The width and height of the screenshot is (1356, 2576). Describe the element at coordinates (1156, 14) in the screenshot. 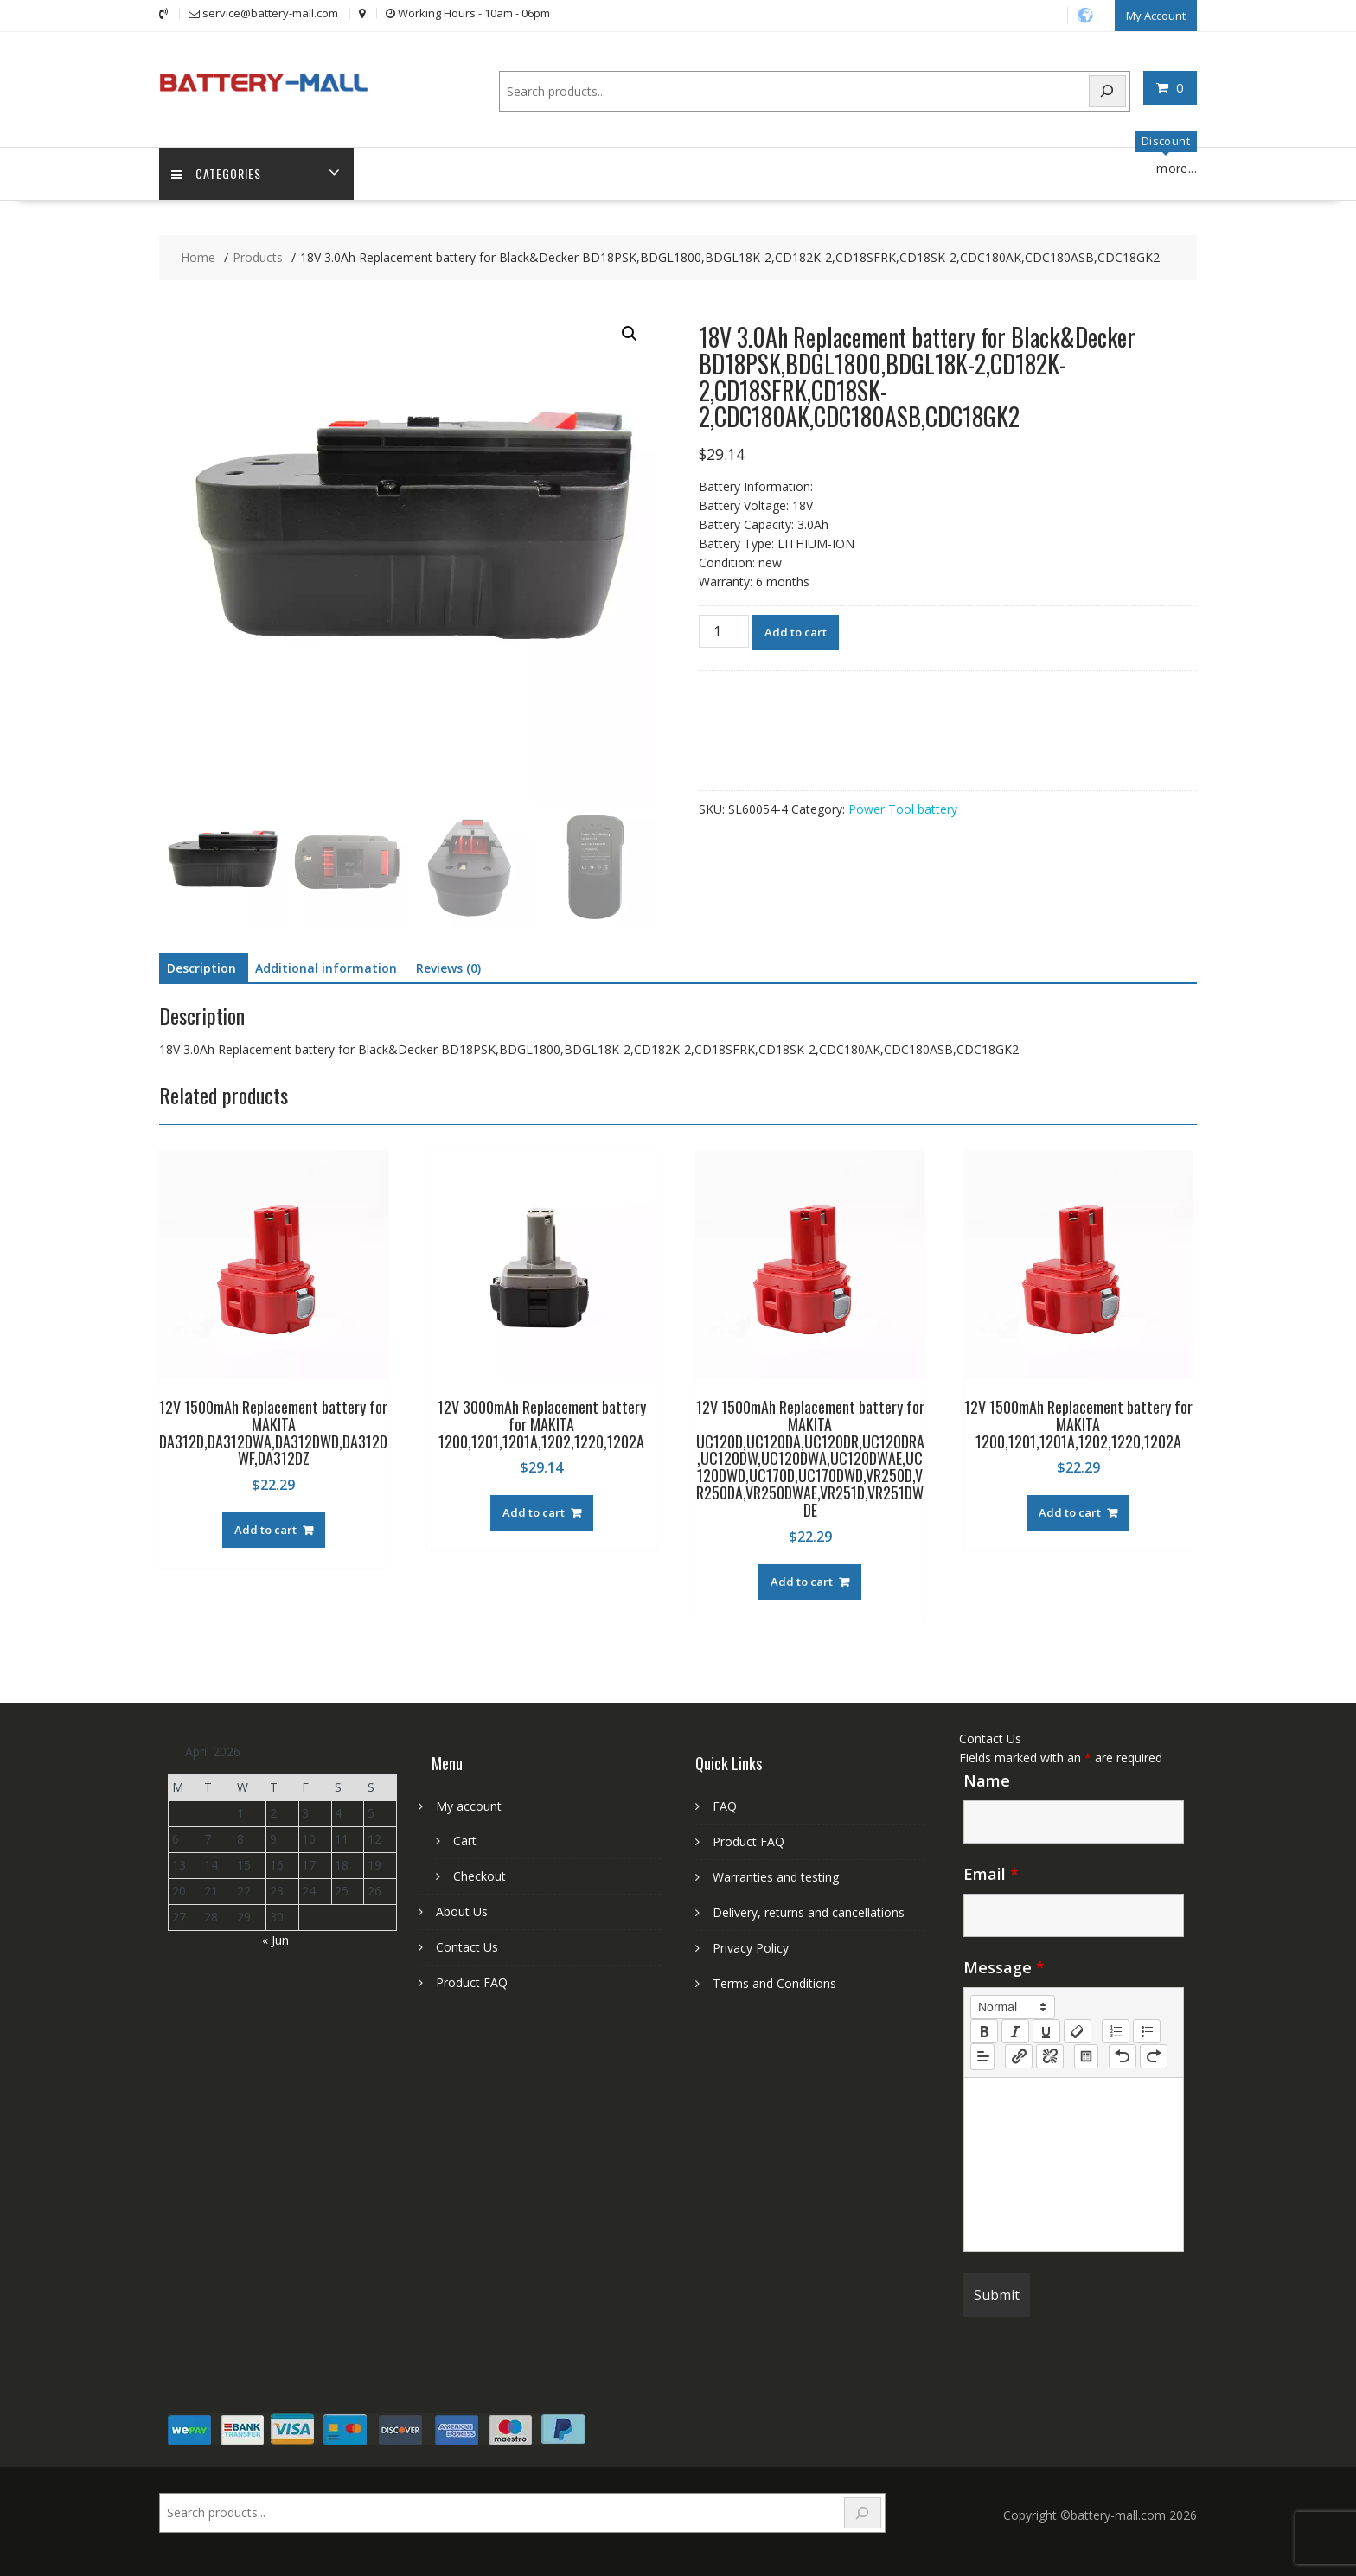

I see `My Account` at that location.